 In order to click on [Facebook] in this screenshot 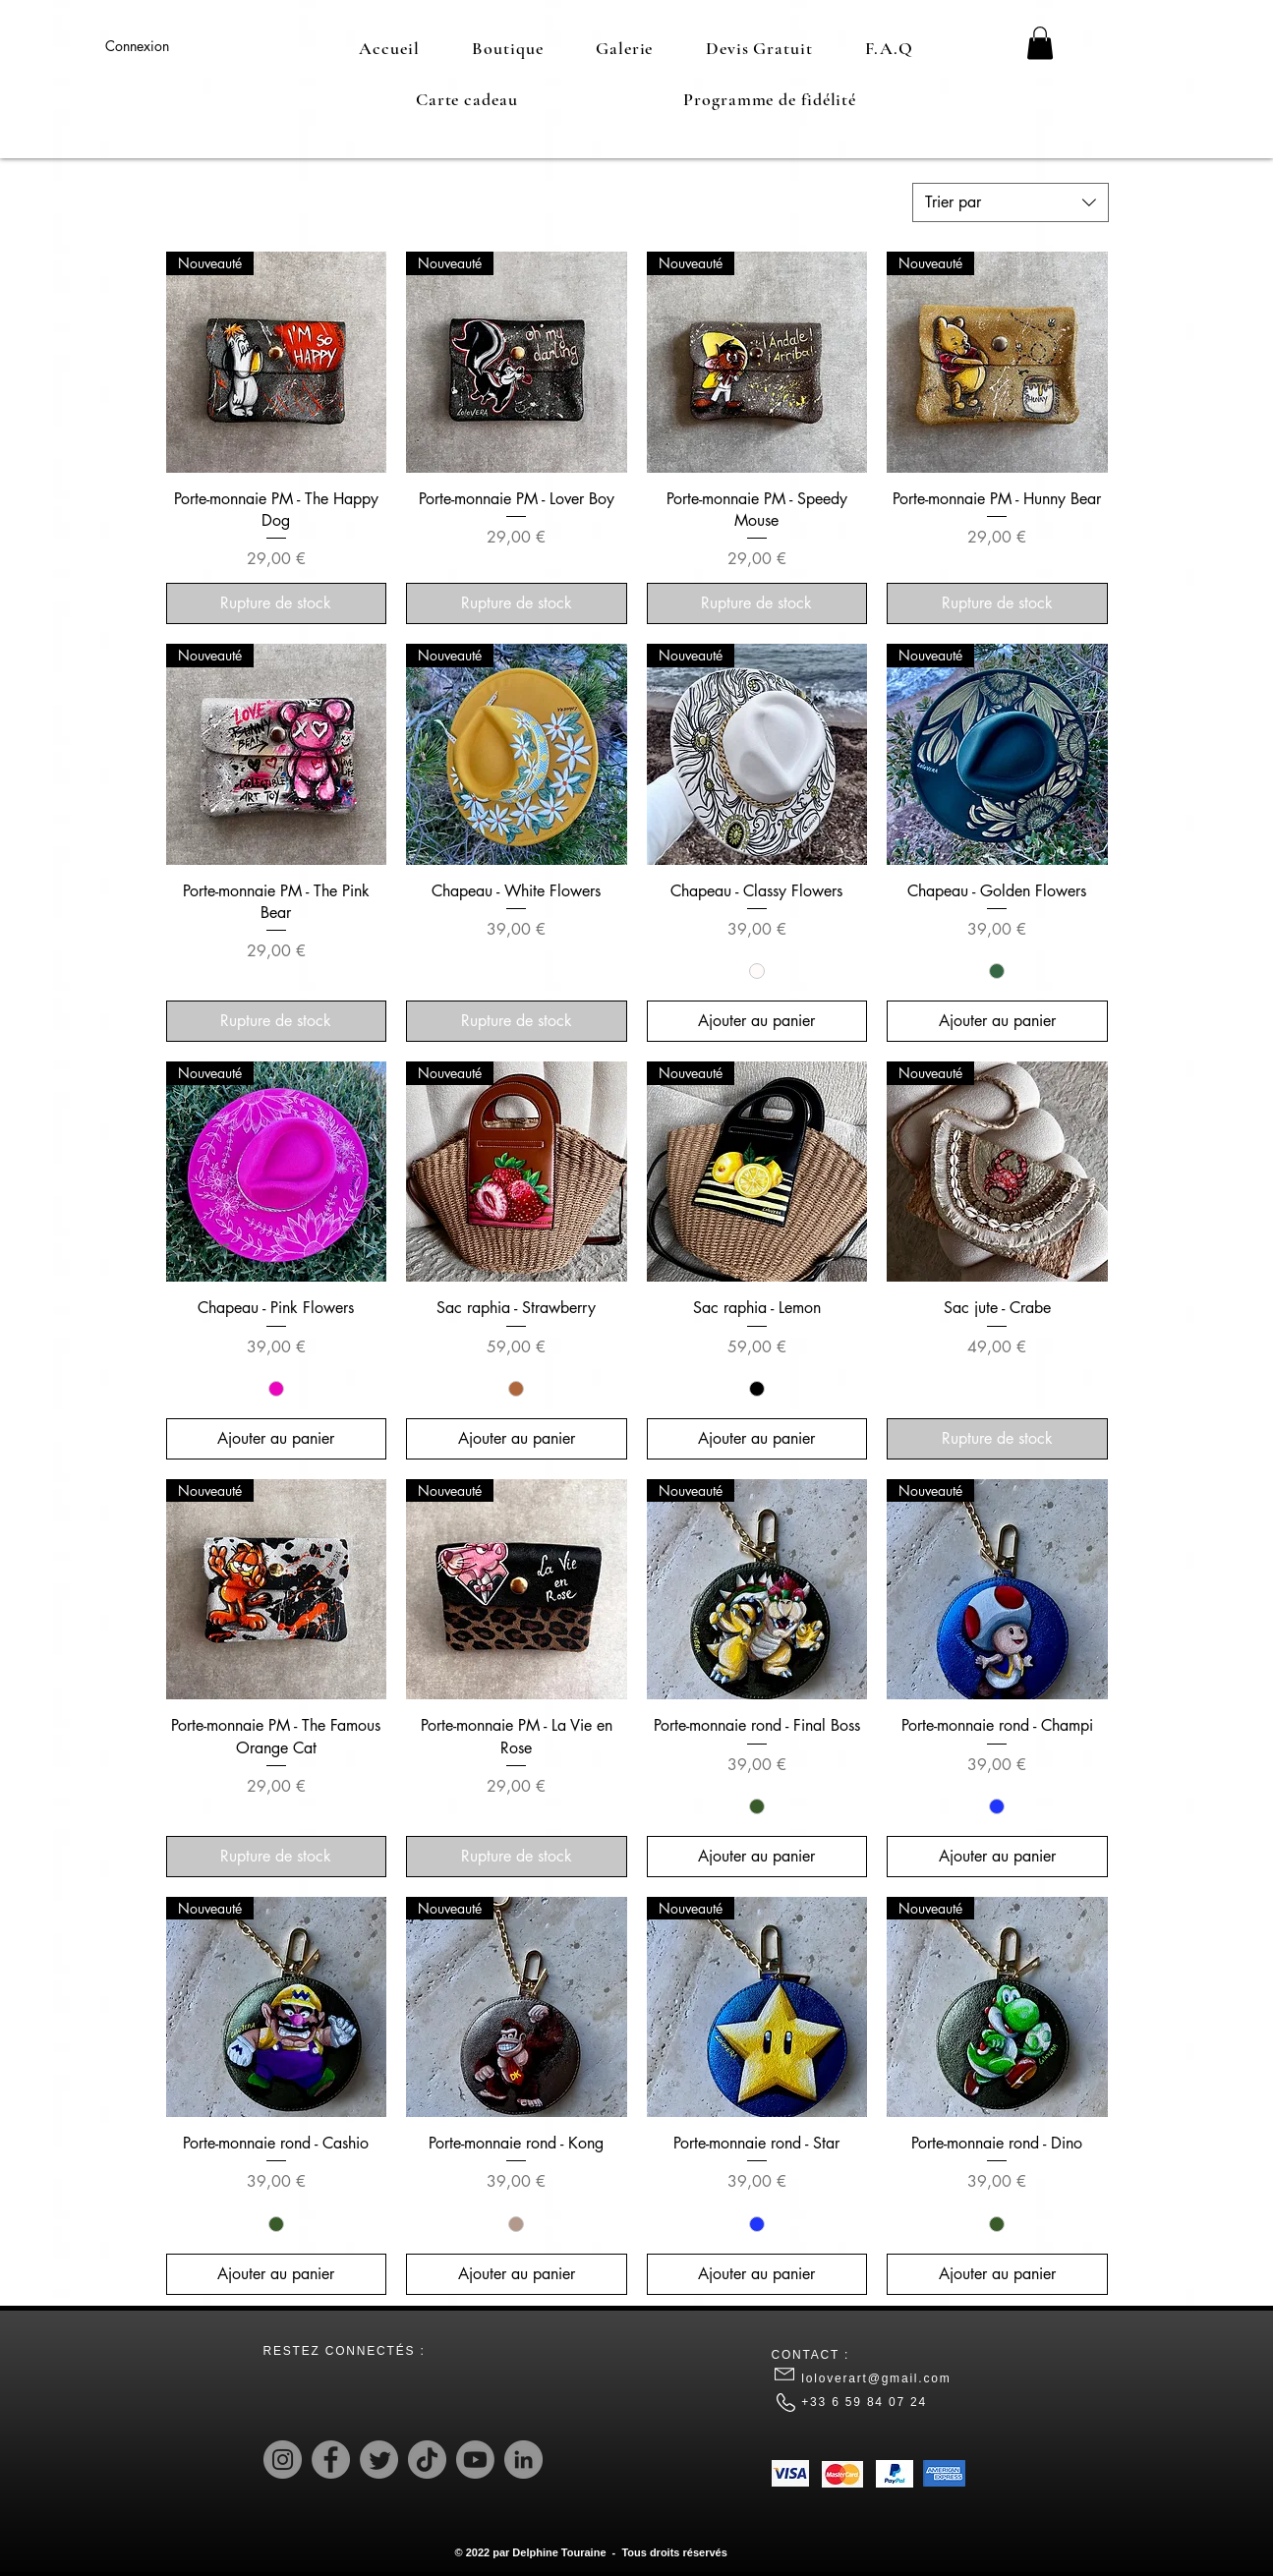, I will do `click(331, 2459)`.